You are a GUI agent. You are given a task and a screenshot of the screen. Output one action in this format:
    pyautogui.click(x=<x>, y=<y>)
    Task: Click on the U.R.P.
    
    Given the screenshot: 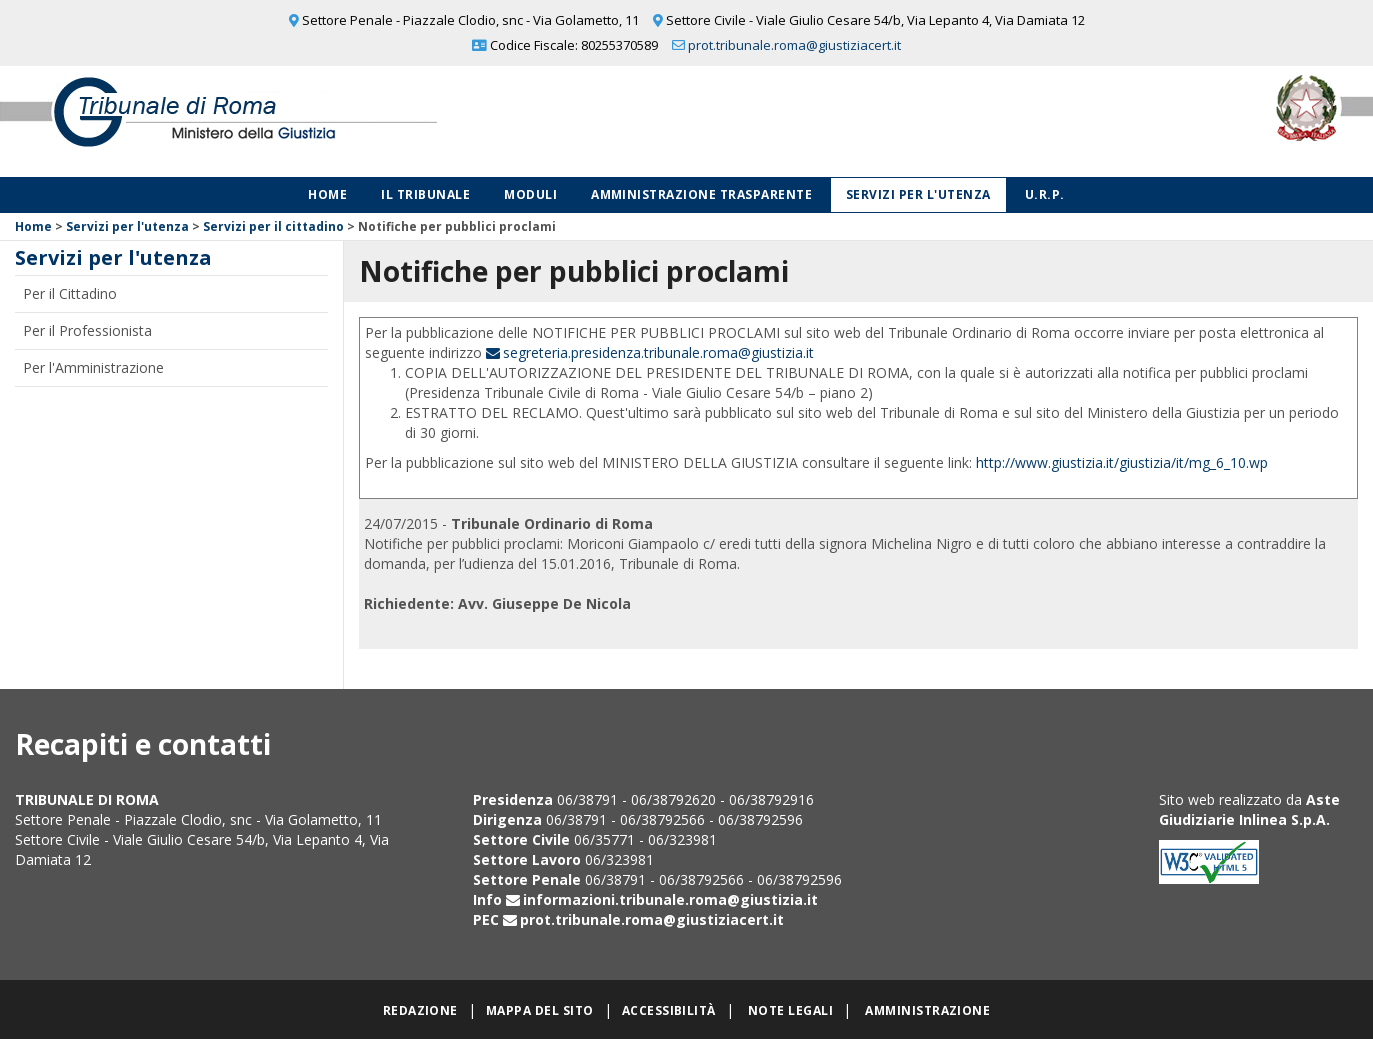 What is the action you would take?
    pyautogui.click(x=1045, y=194)
    